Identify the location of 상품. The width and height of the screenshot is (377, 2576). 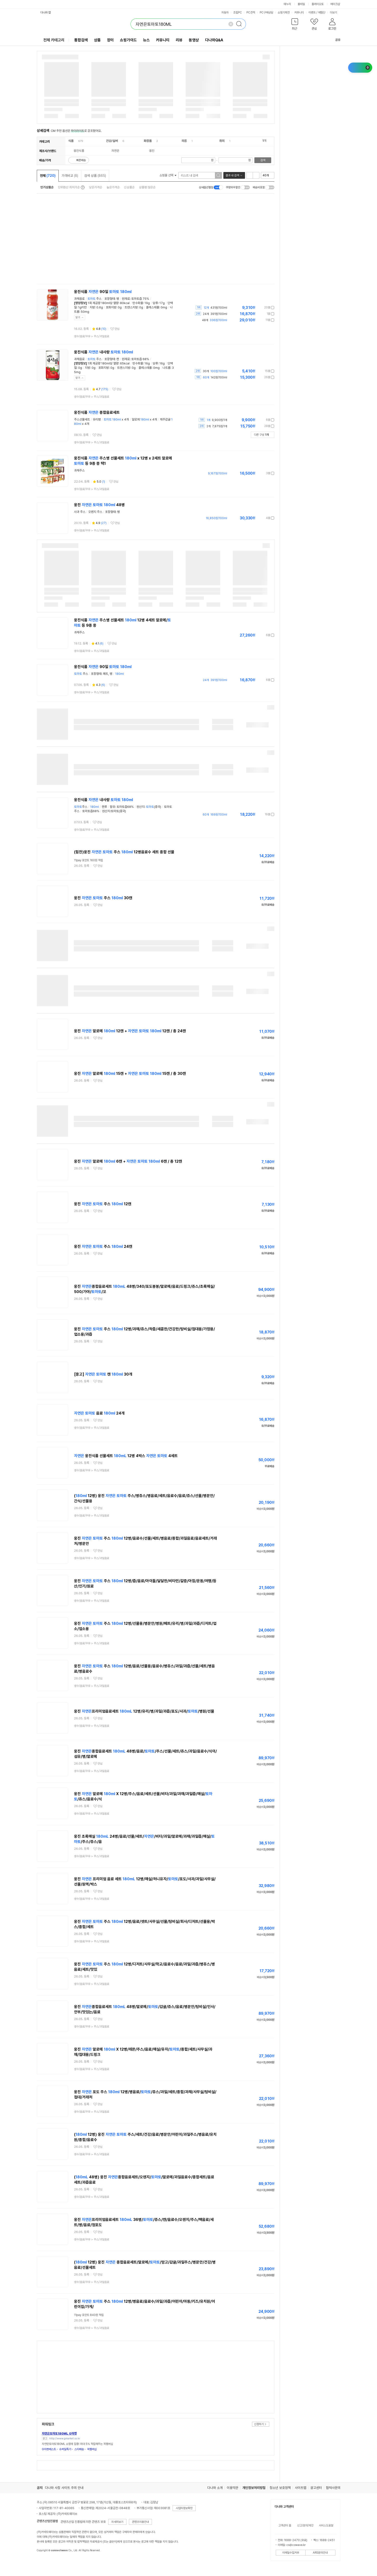
(97, 40).